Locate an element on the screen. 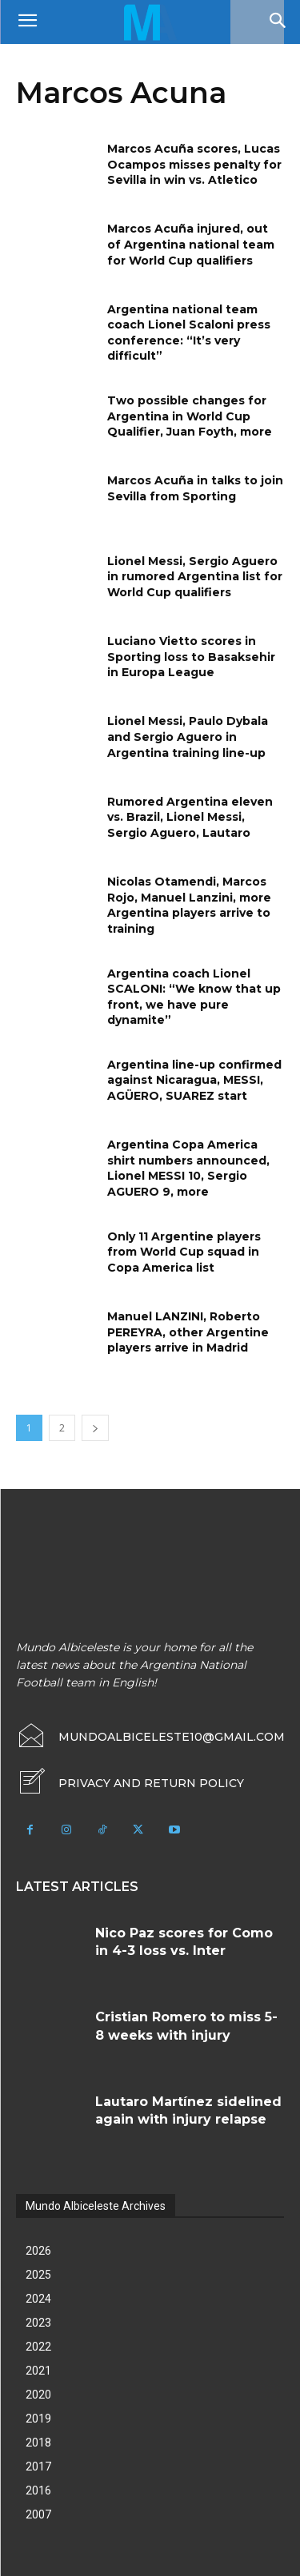 The height and width of the screenshot is (2576, 300). 2020 is located at coordinates (38, 2394).